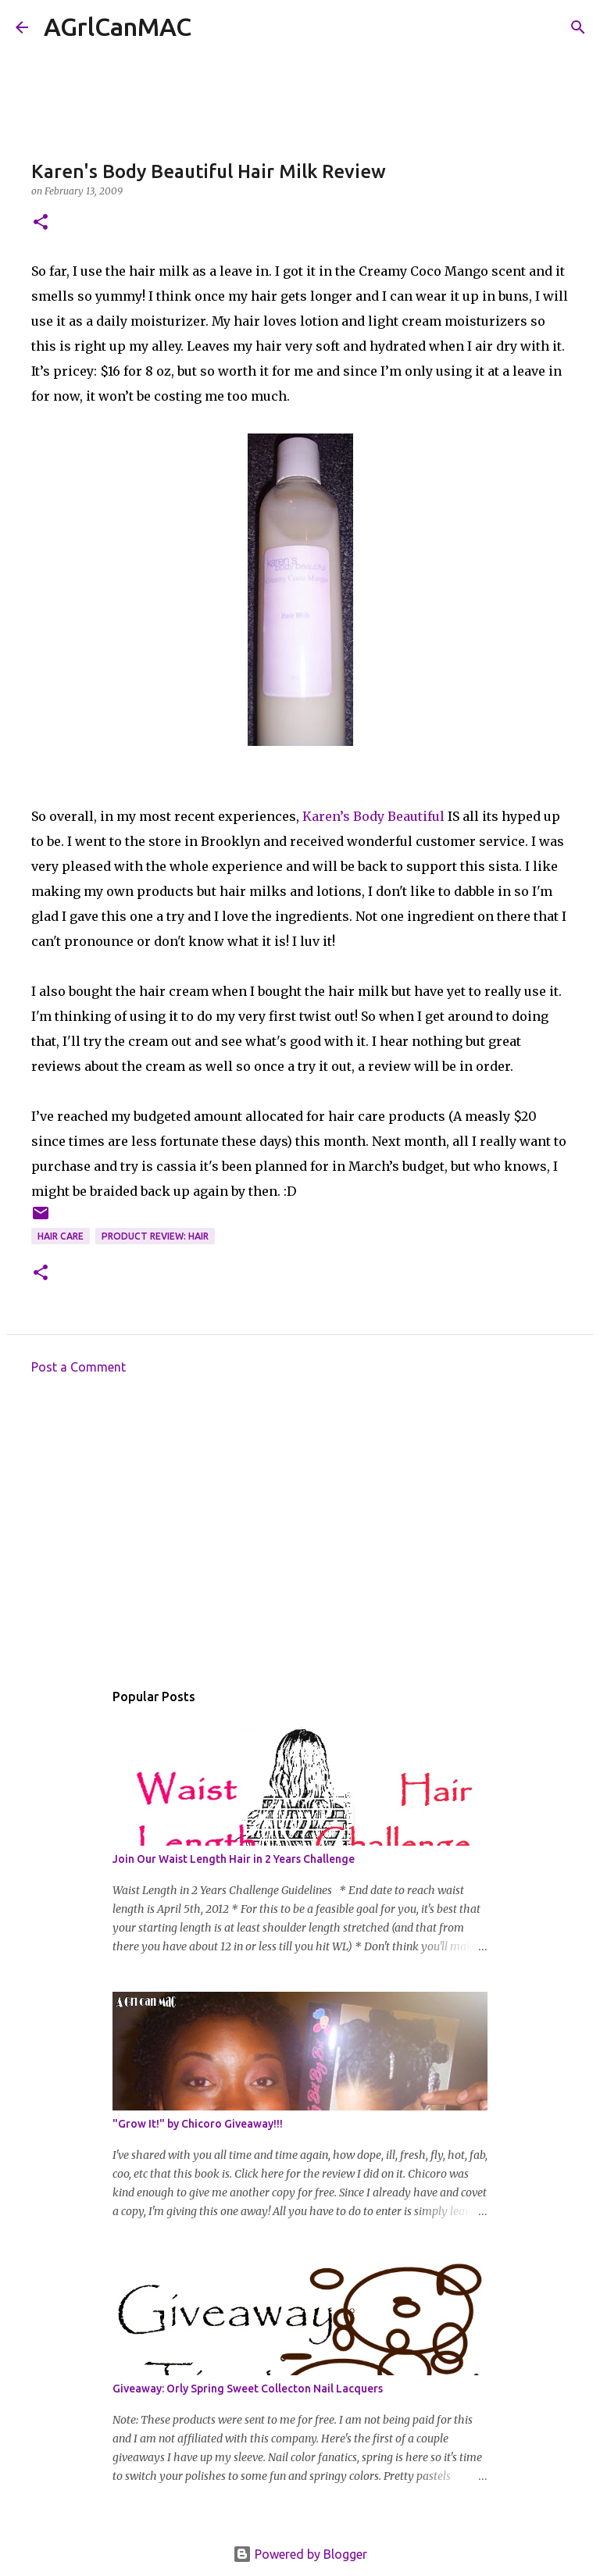 The image size is (600, 2576). I want to click on [Search], so click(213, 27).